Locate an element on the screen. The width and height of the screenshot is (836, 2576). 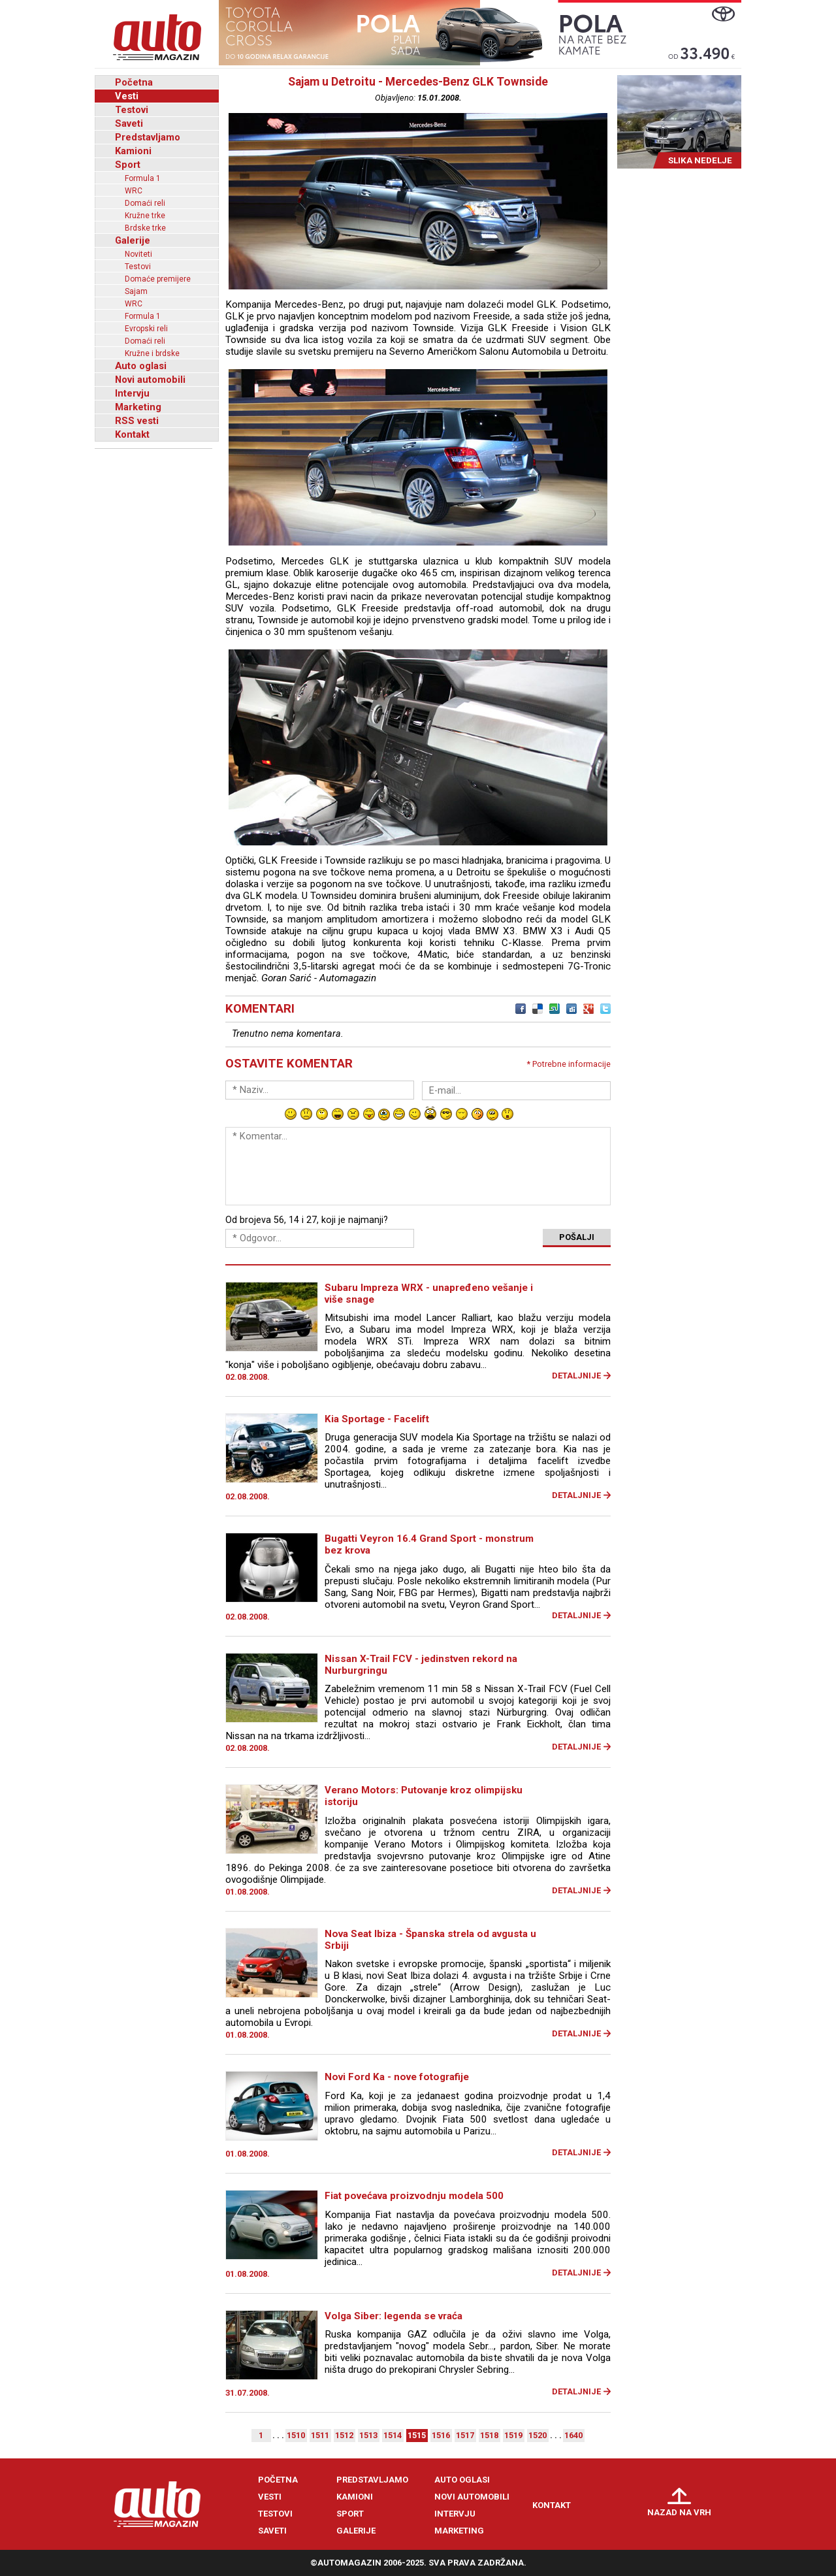
Fiat povećava proizvodnju modela 500 is located at coordinates (414, 2196).